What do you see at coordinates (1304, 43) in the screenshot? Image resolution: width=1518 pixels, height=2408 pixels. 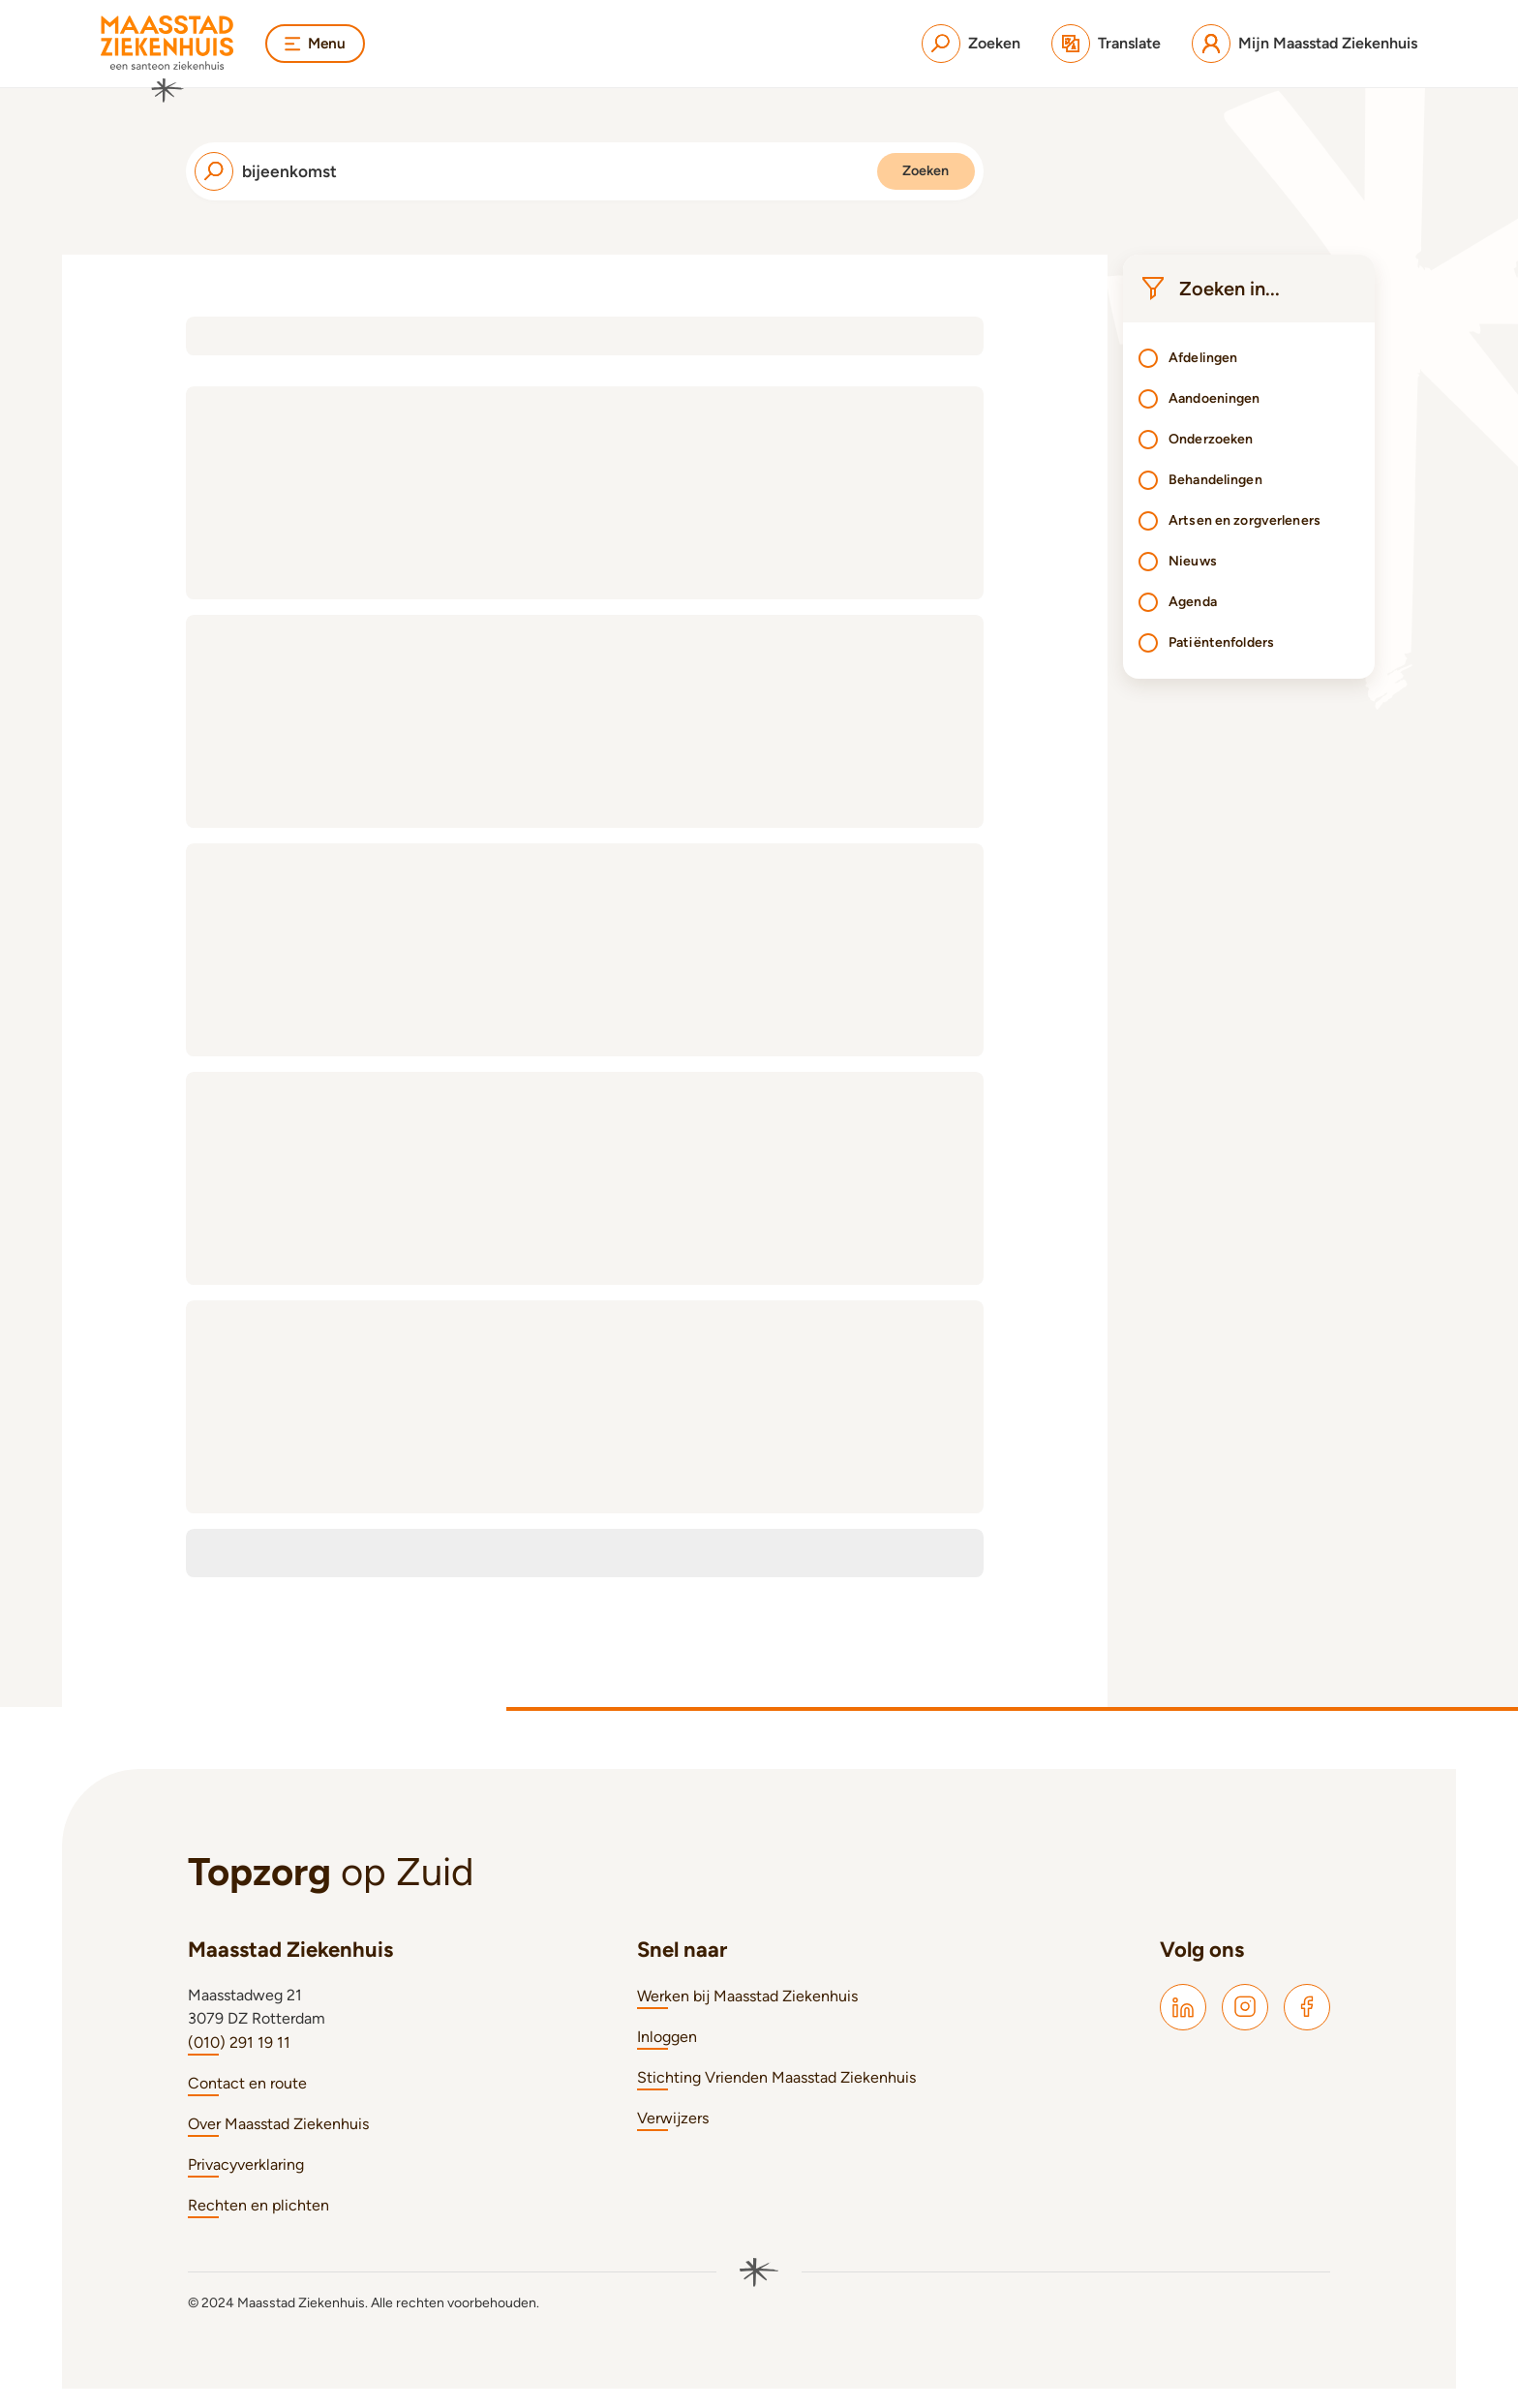 I see `[Mijn Maasstad Ziekenhuis]` at bounding box center [1304, 43].